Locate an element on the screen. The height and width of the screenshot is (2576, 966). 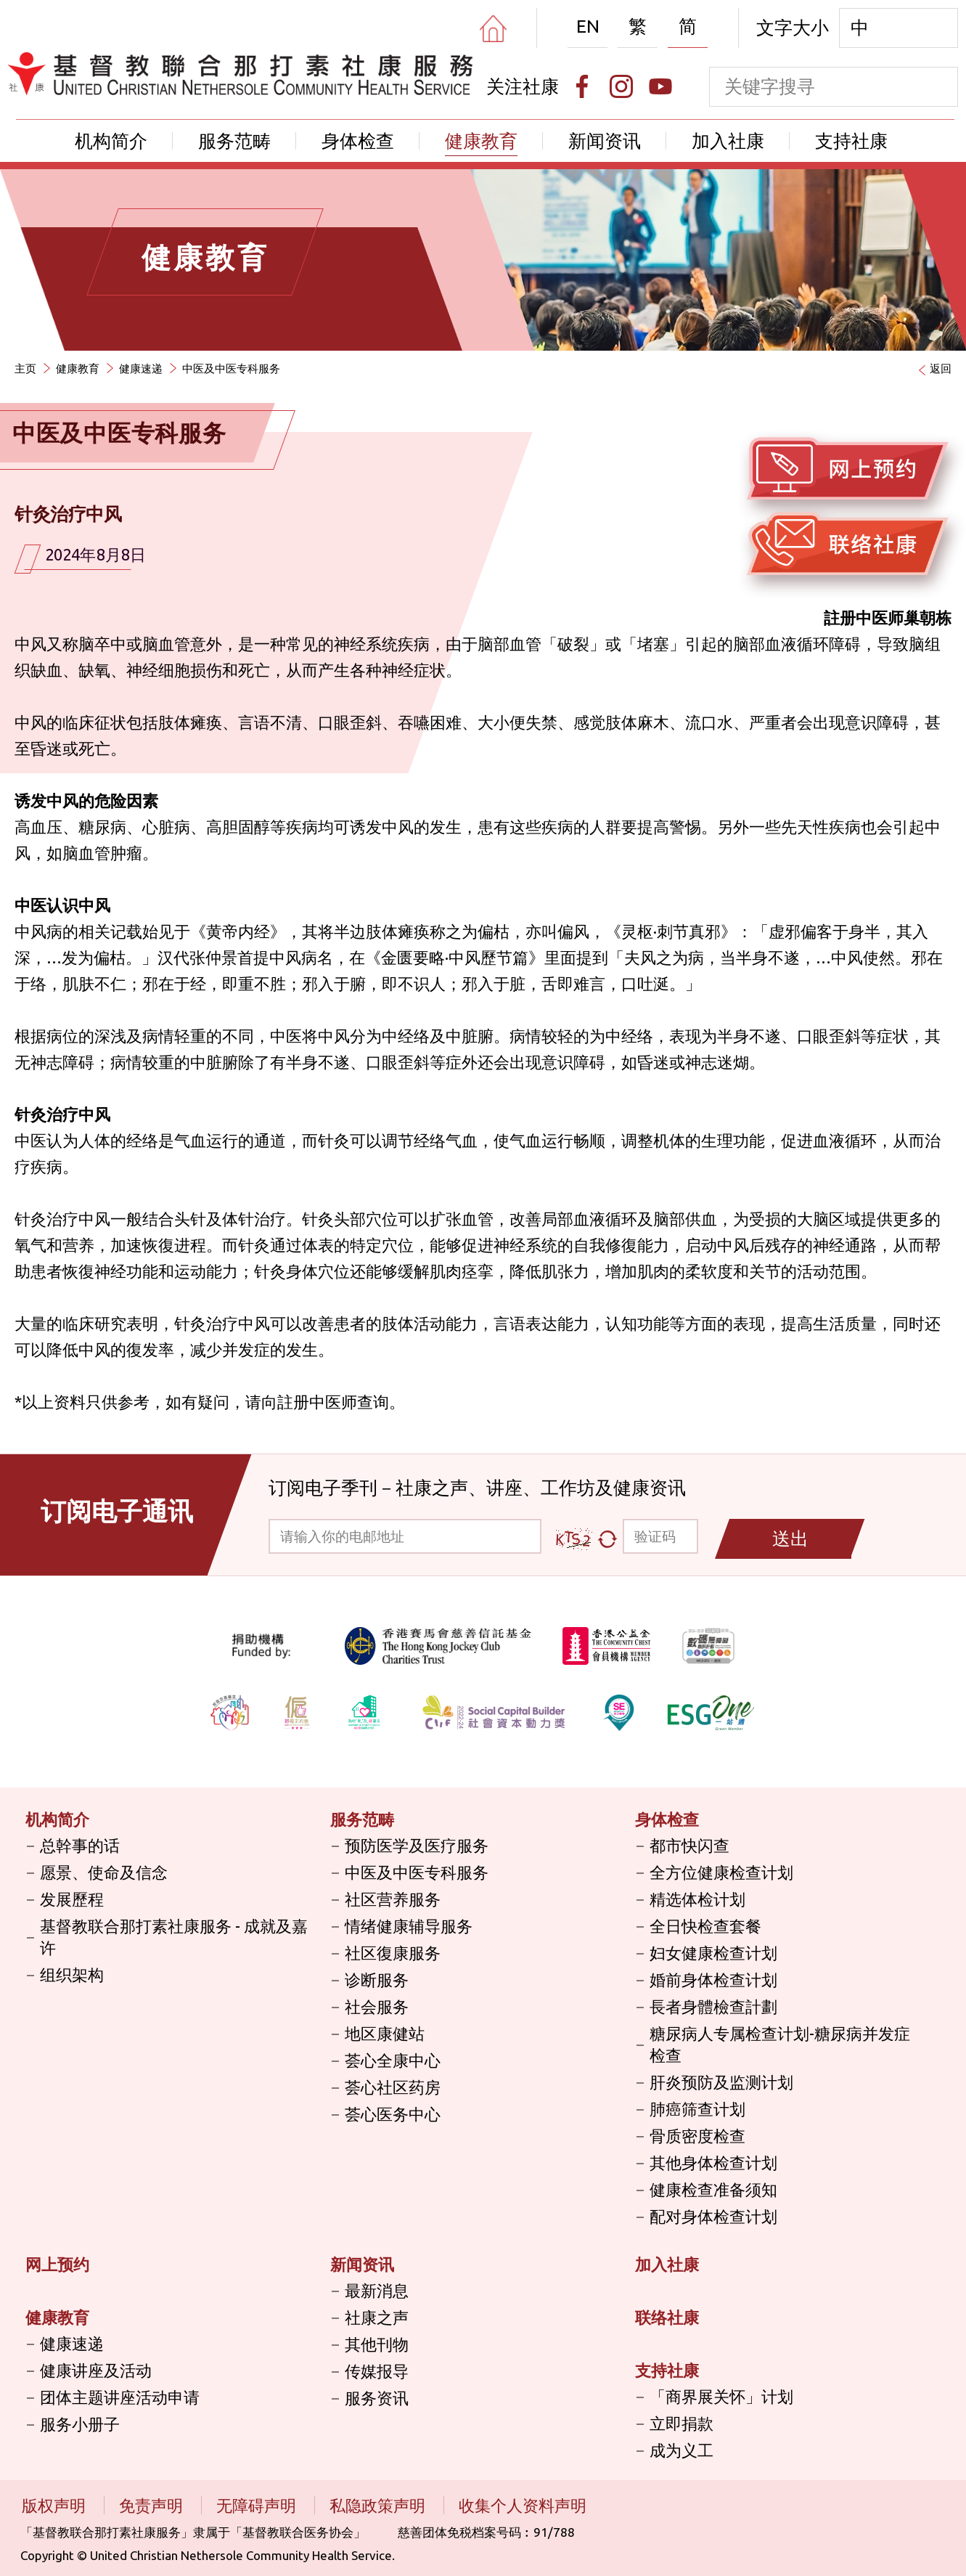
传媒报导 is located at coordinates (377, 2371).